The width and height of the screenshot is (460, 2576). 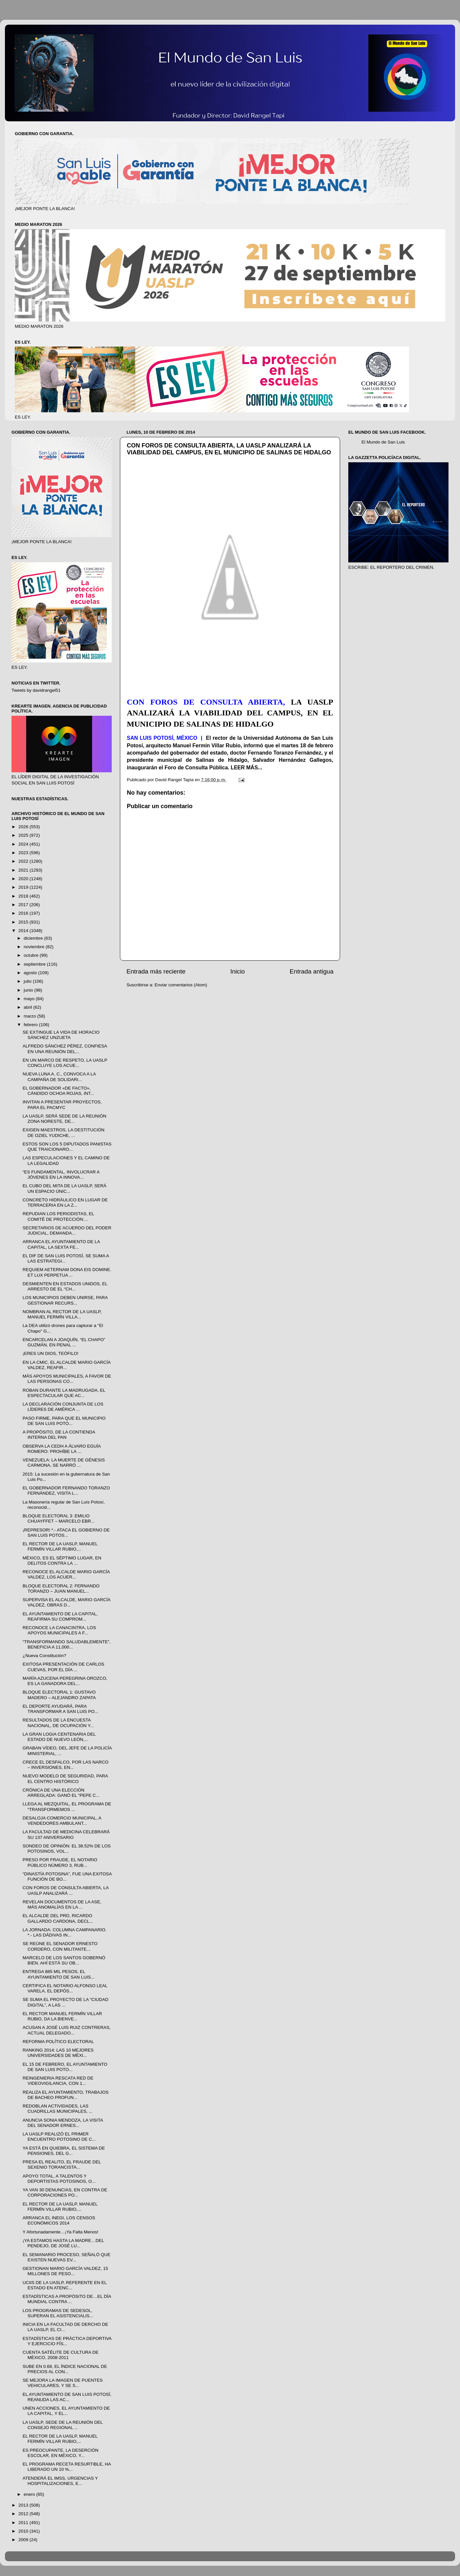 I want to click on NUEVA LUNA A. C., CONVOCA A LA CAMPAÑA DE SOLIDARI..., so click(x=59, y=1076).